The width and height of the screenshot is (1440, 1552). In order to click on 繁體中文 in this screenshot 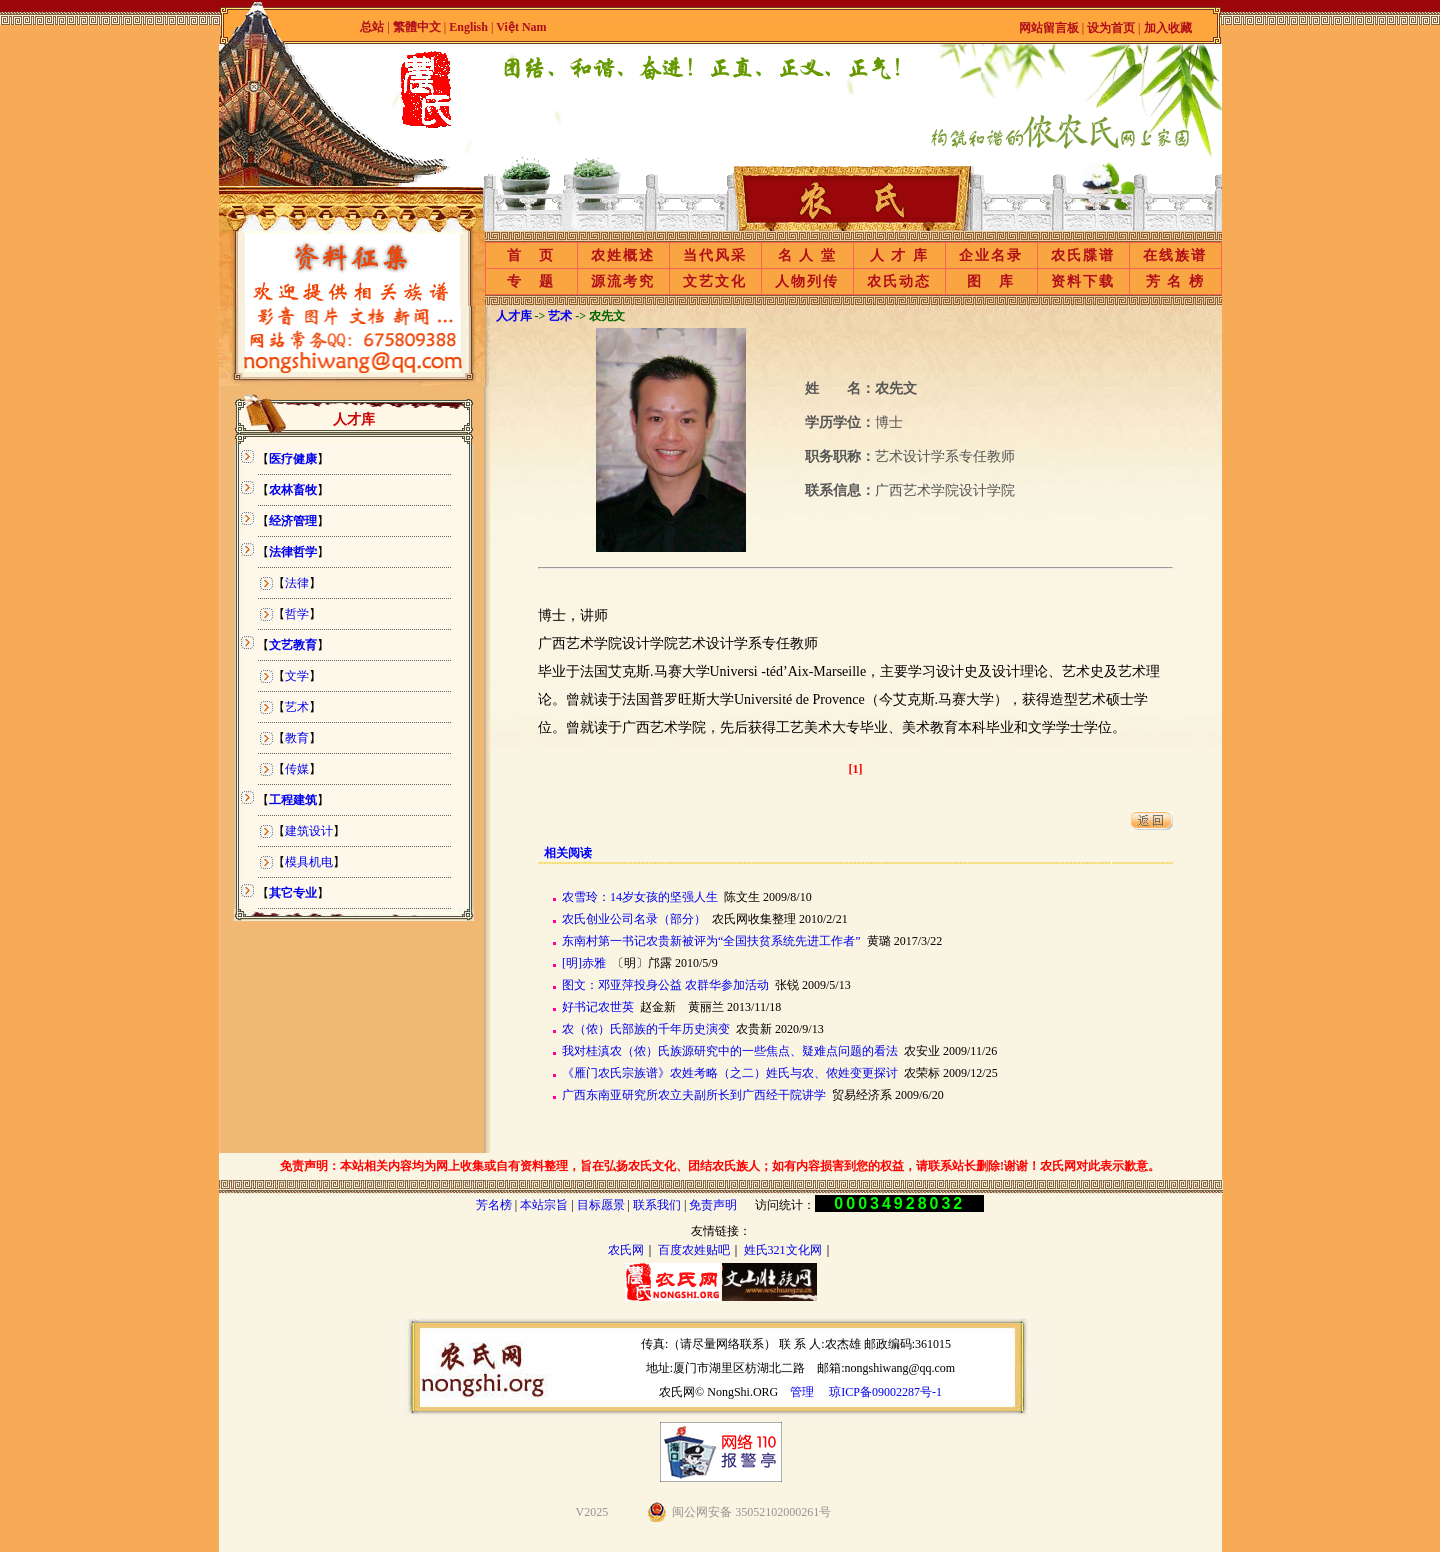, I will do `click(417, 27)`.